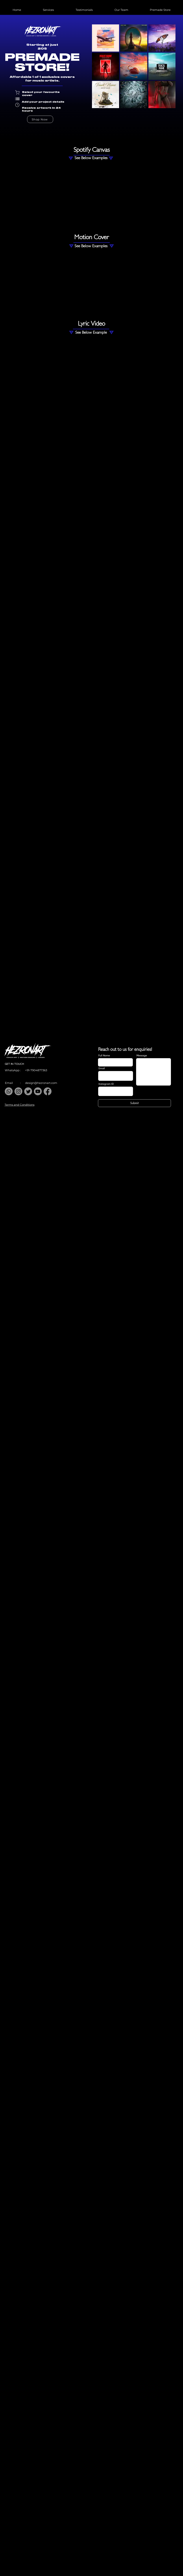 Image resolution: width=183 pixels, height=2576 pixels. Describe the element at coordinates (38, 1091) in the screenshot. I see `[Youtube]` at that location.